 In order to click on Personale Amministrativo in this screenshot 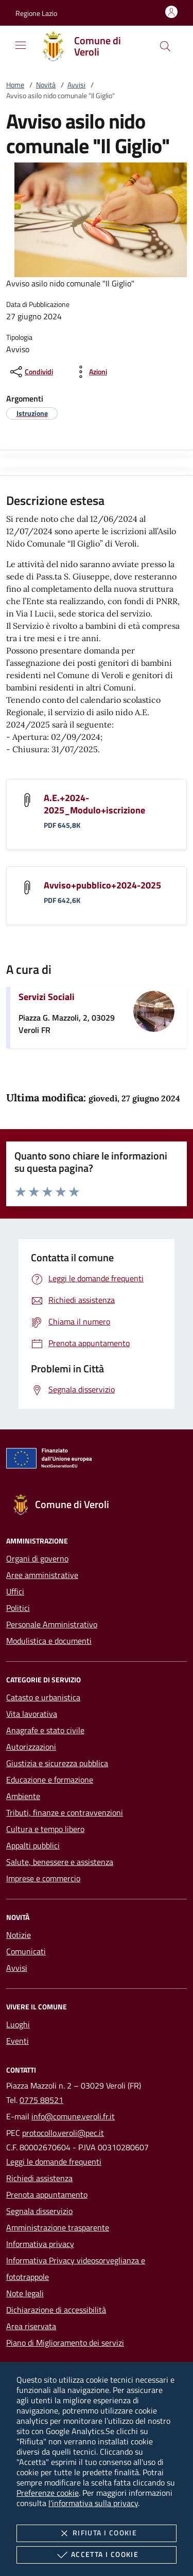, I will do `click(51, 1624)`.